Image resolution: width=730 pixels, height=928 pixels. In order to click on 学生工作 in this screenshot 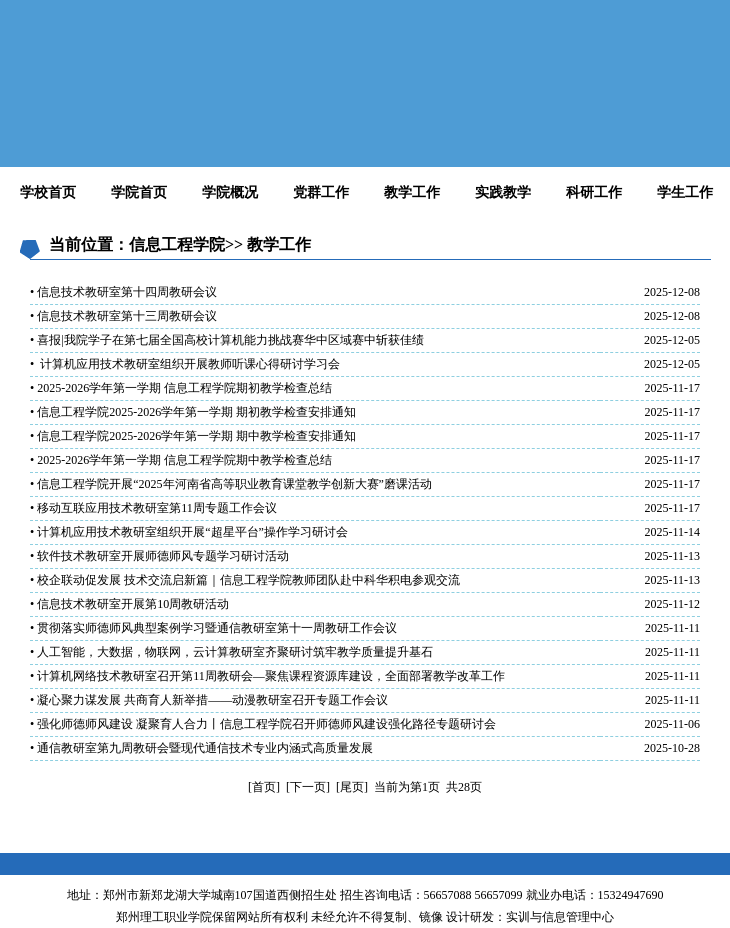, I will do `click(685, 192)`.